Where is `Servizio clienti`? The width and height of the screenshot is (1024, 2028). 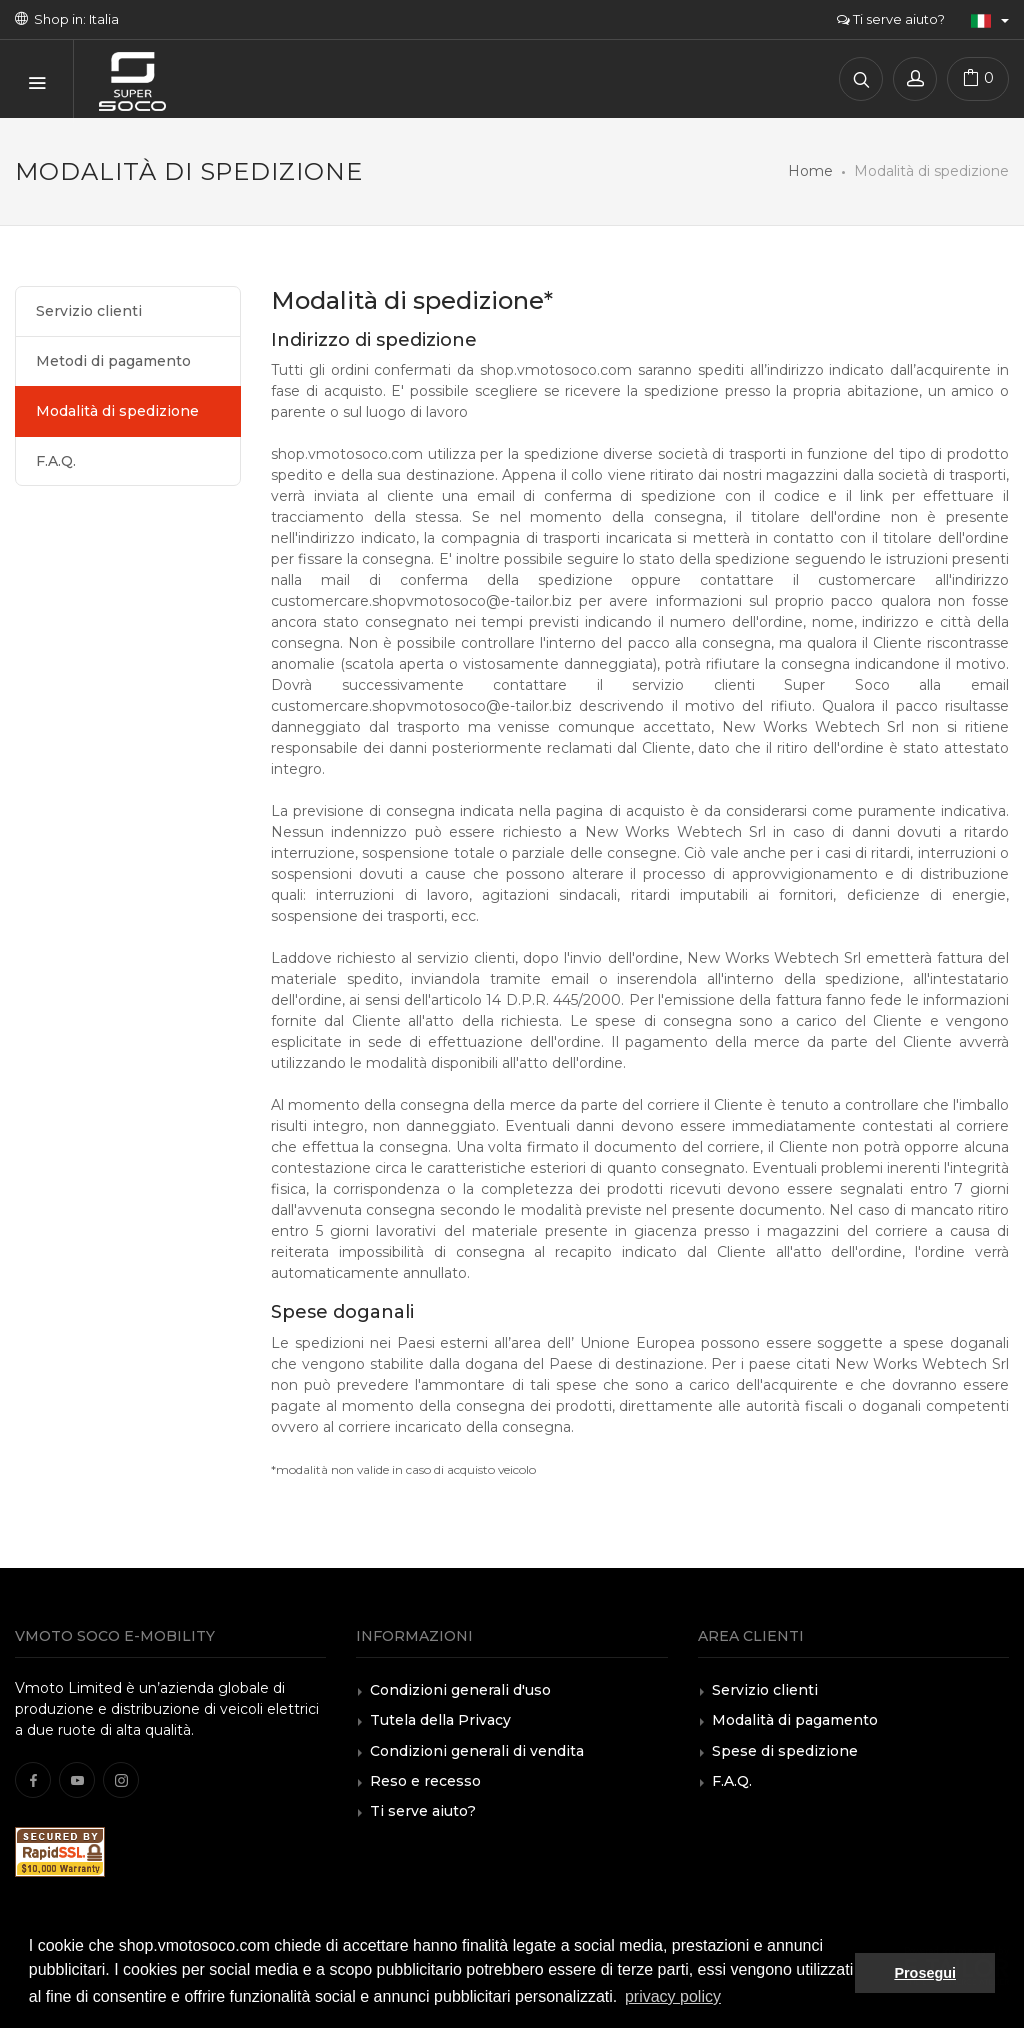 Servizio clienti is located at coordinates (89, 311).